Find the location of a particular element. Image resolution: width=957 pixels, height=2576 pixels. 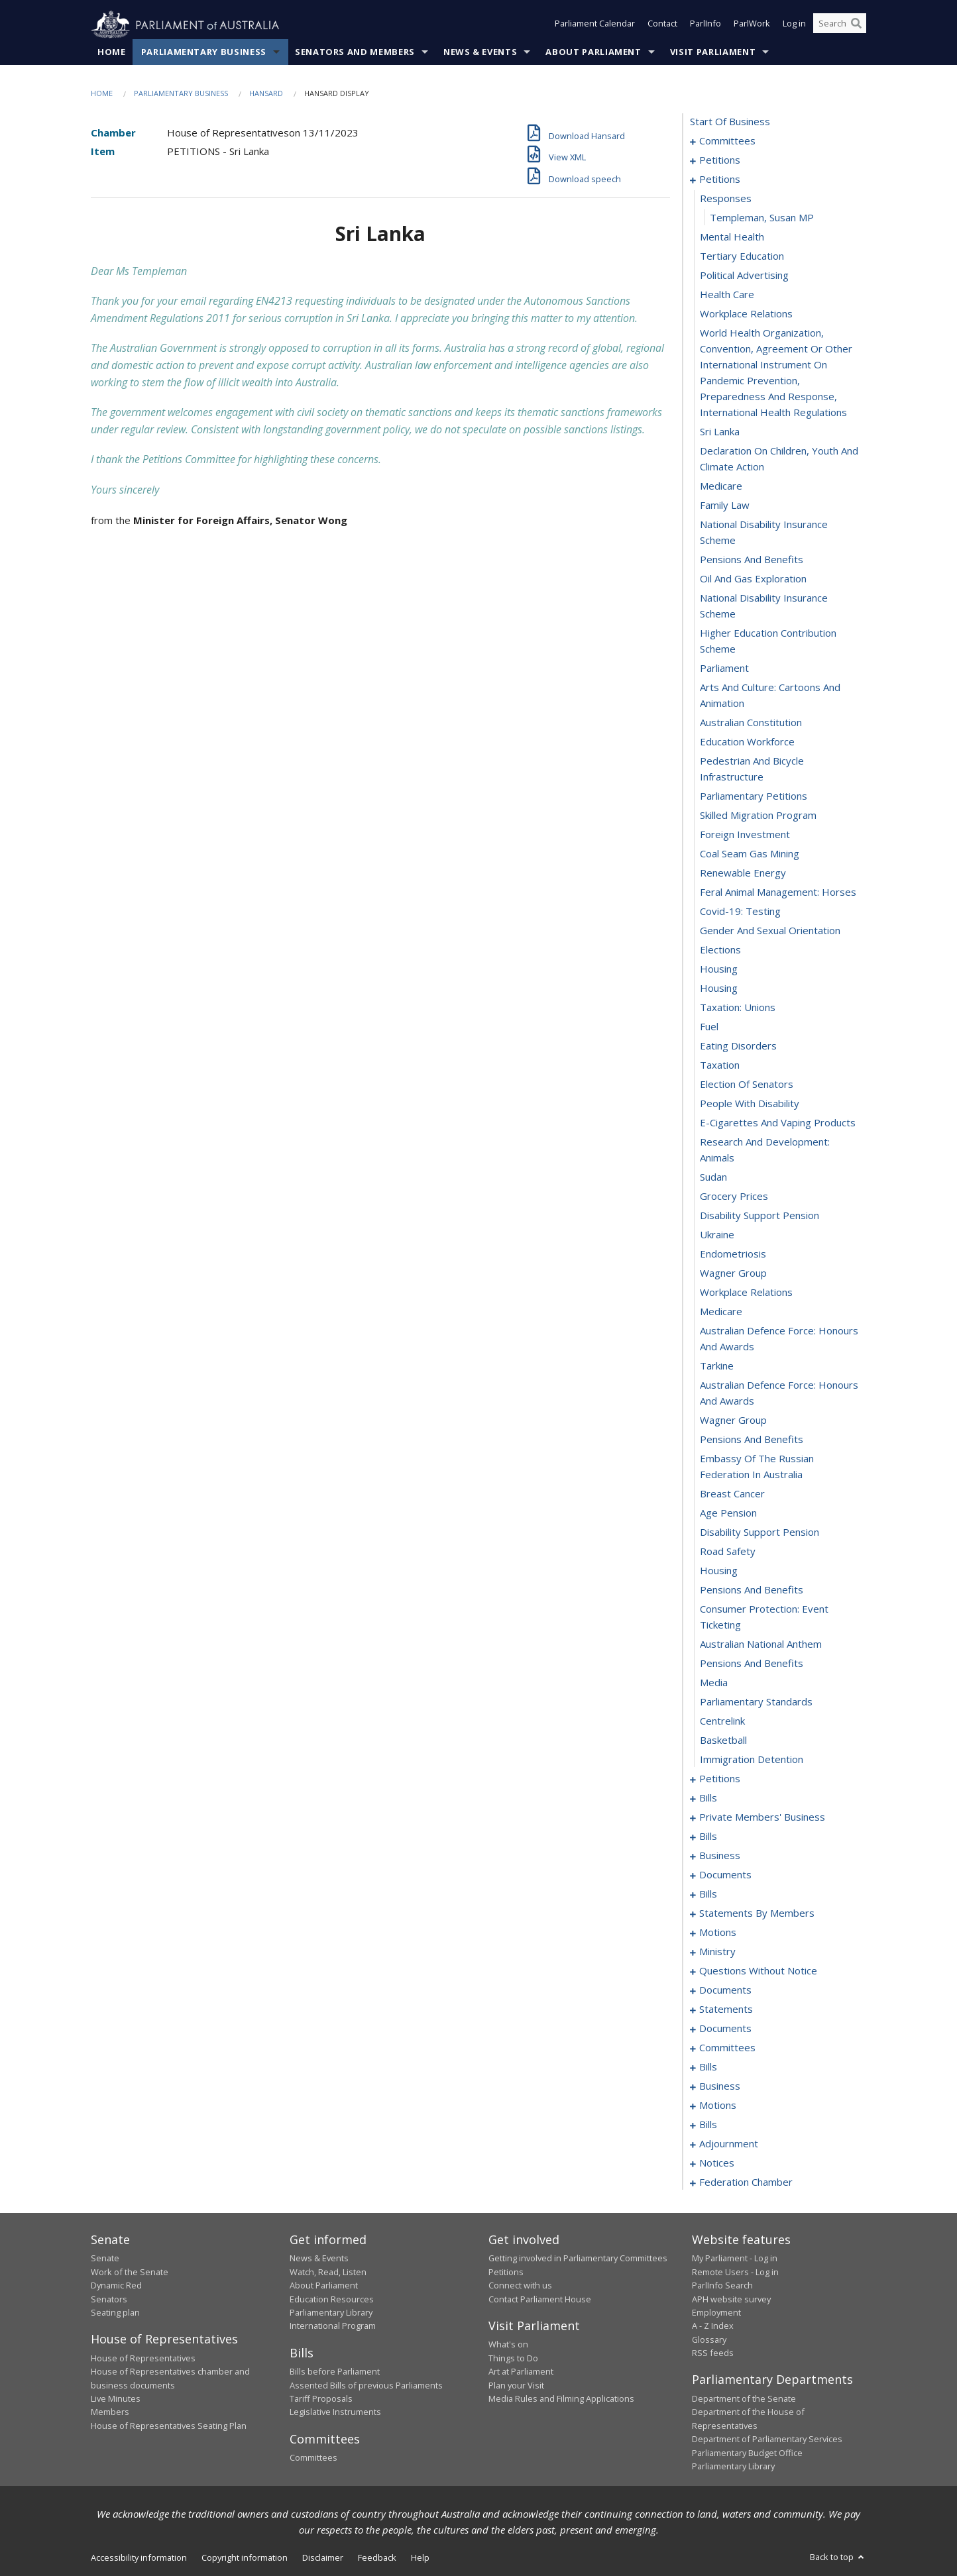

Senators is located at coordinates (109, 2299).